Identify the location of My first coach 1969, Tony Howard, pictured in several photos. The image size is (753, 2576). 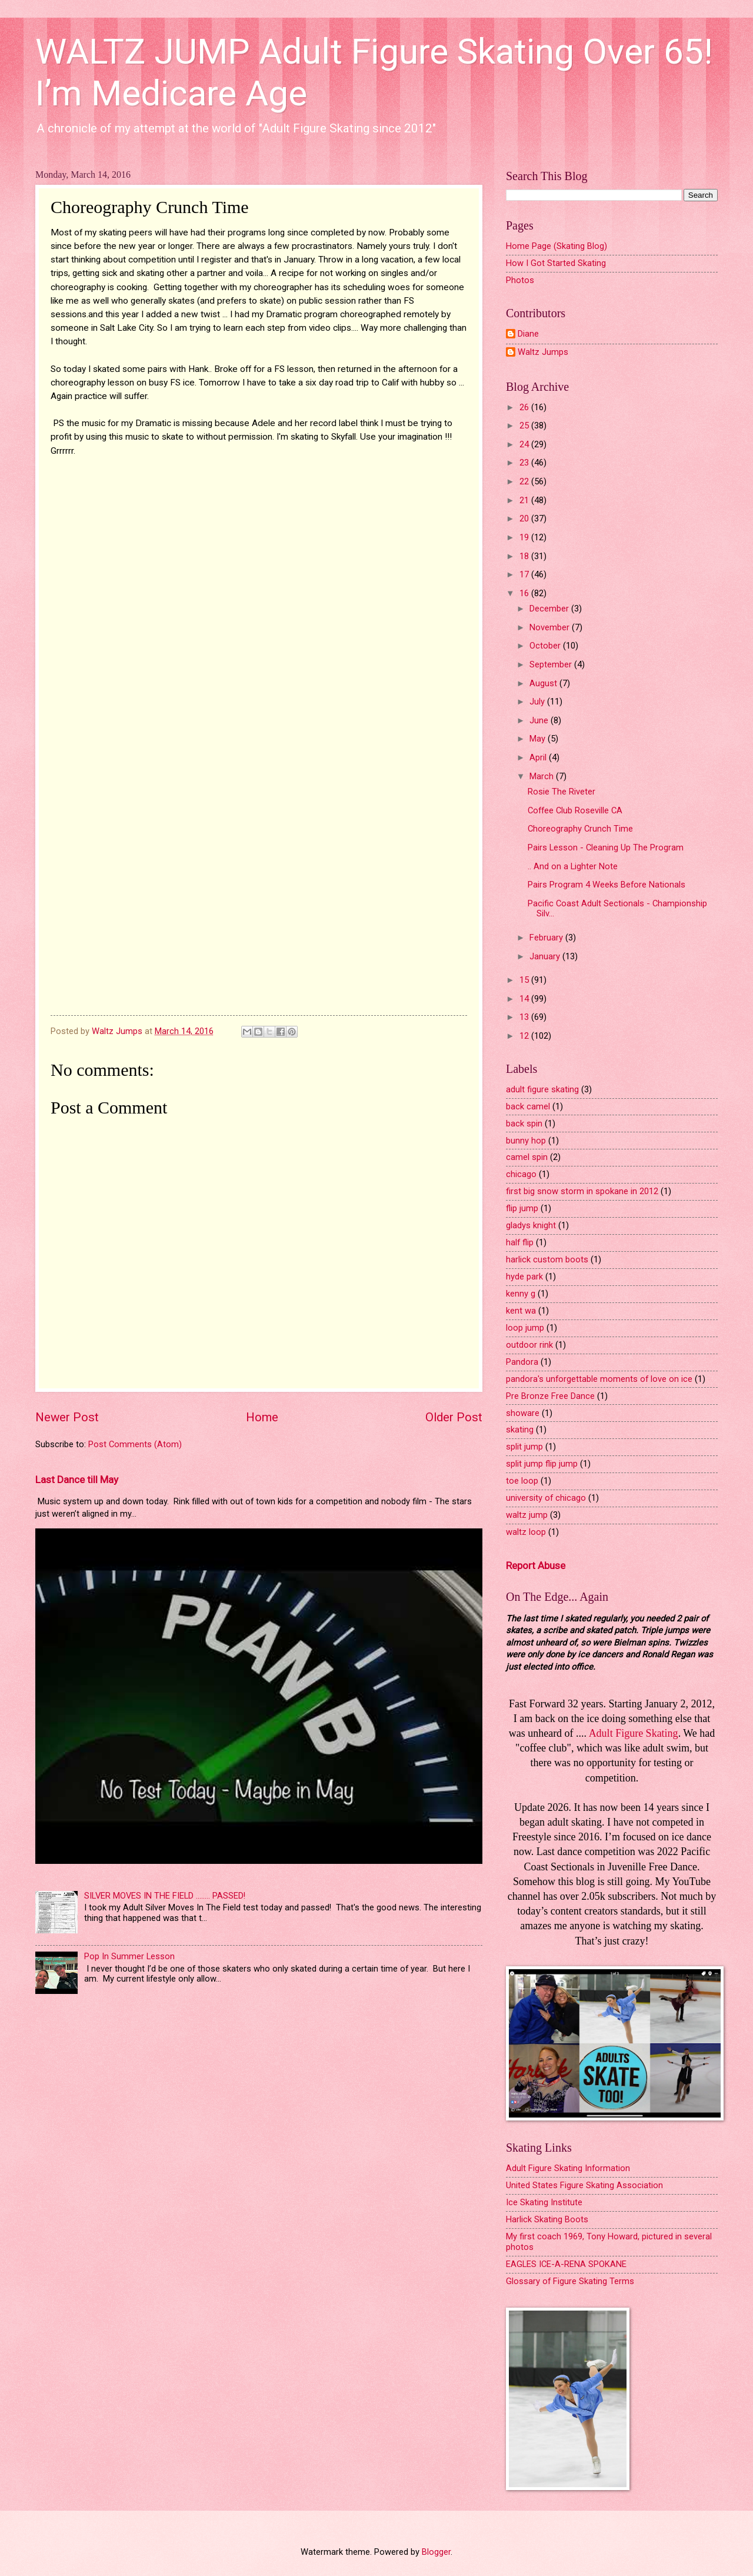
(609, 2241).